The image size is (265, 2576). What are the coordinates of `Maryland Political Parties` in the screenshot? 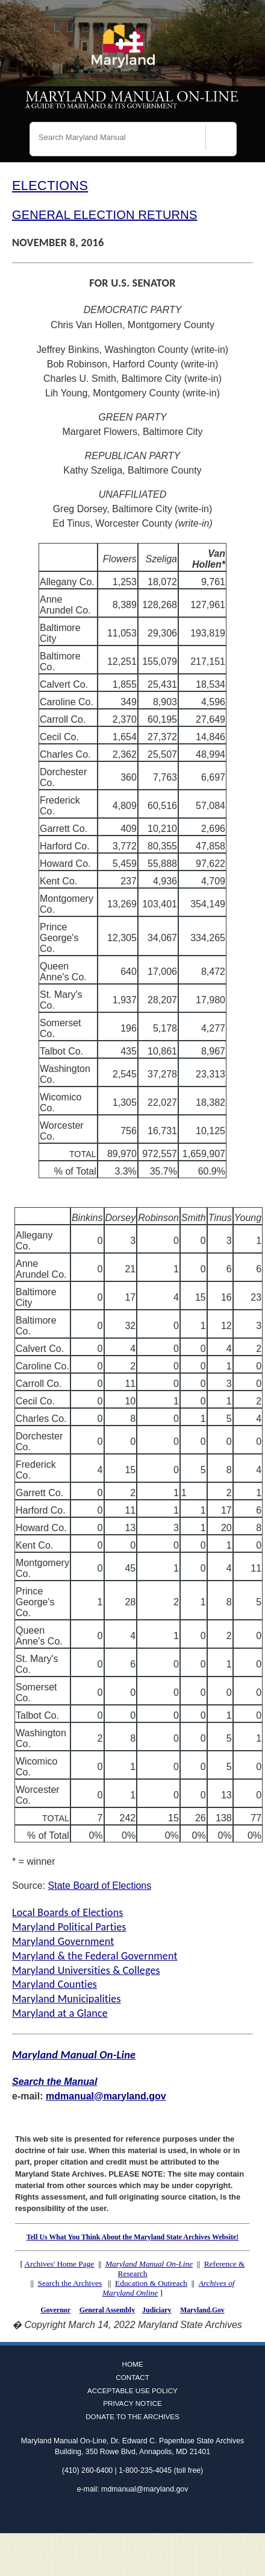 It's located at (69, 1927).